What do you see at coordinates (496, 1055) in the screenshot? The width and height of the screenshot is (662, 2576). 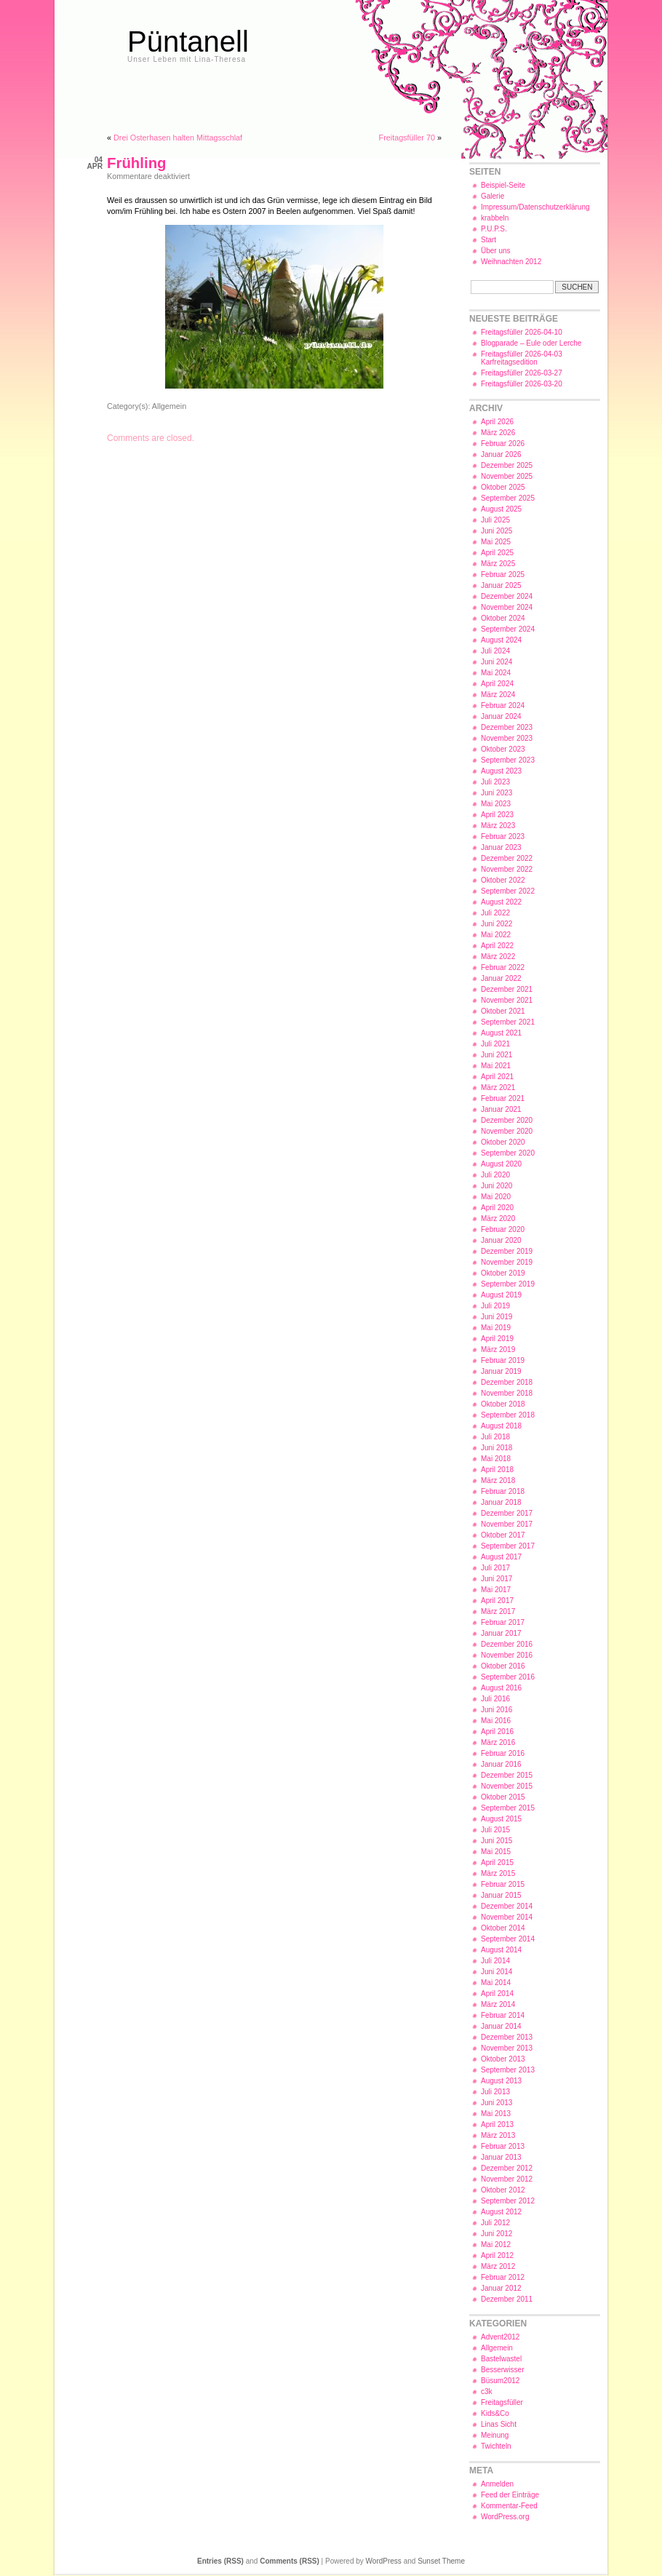 I see `Juni 2021` at bounding box center [496, 1055].